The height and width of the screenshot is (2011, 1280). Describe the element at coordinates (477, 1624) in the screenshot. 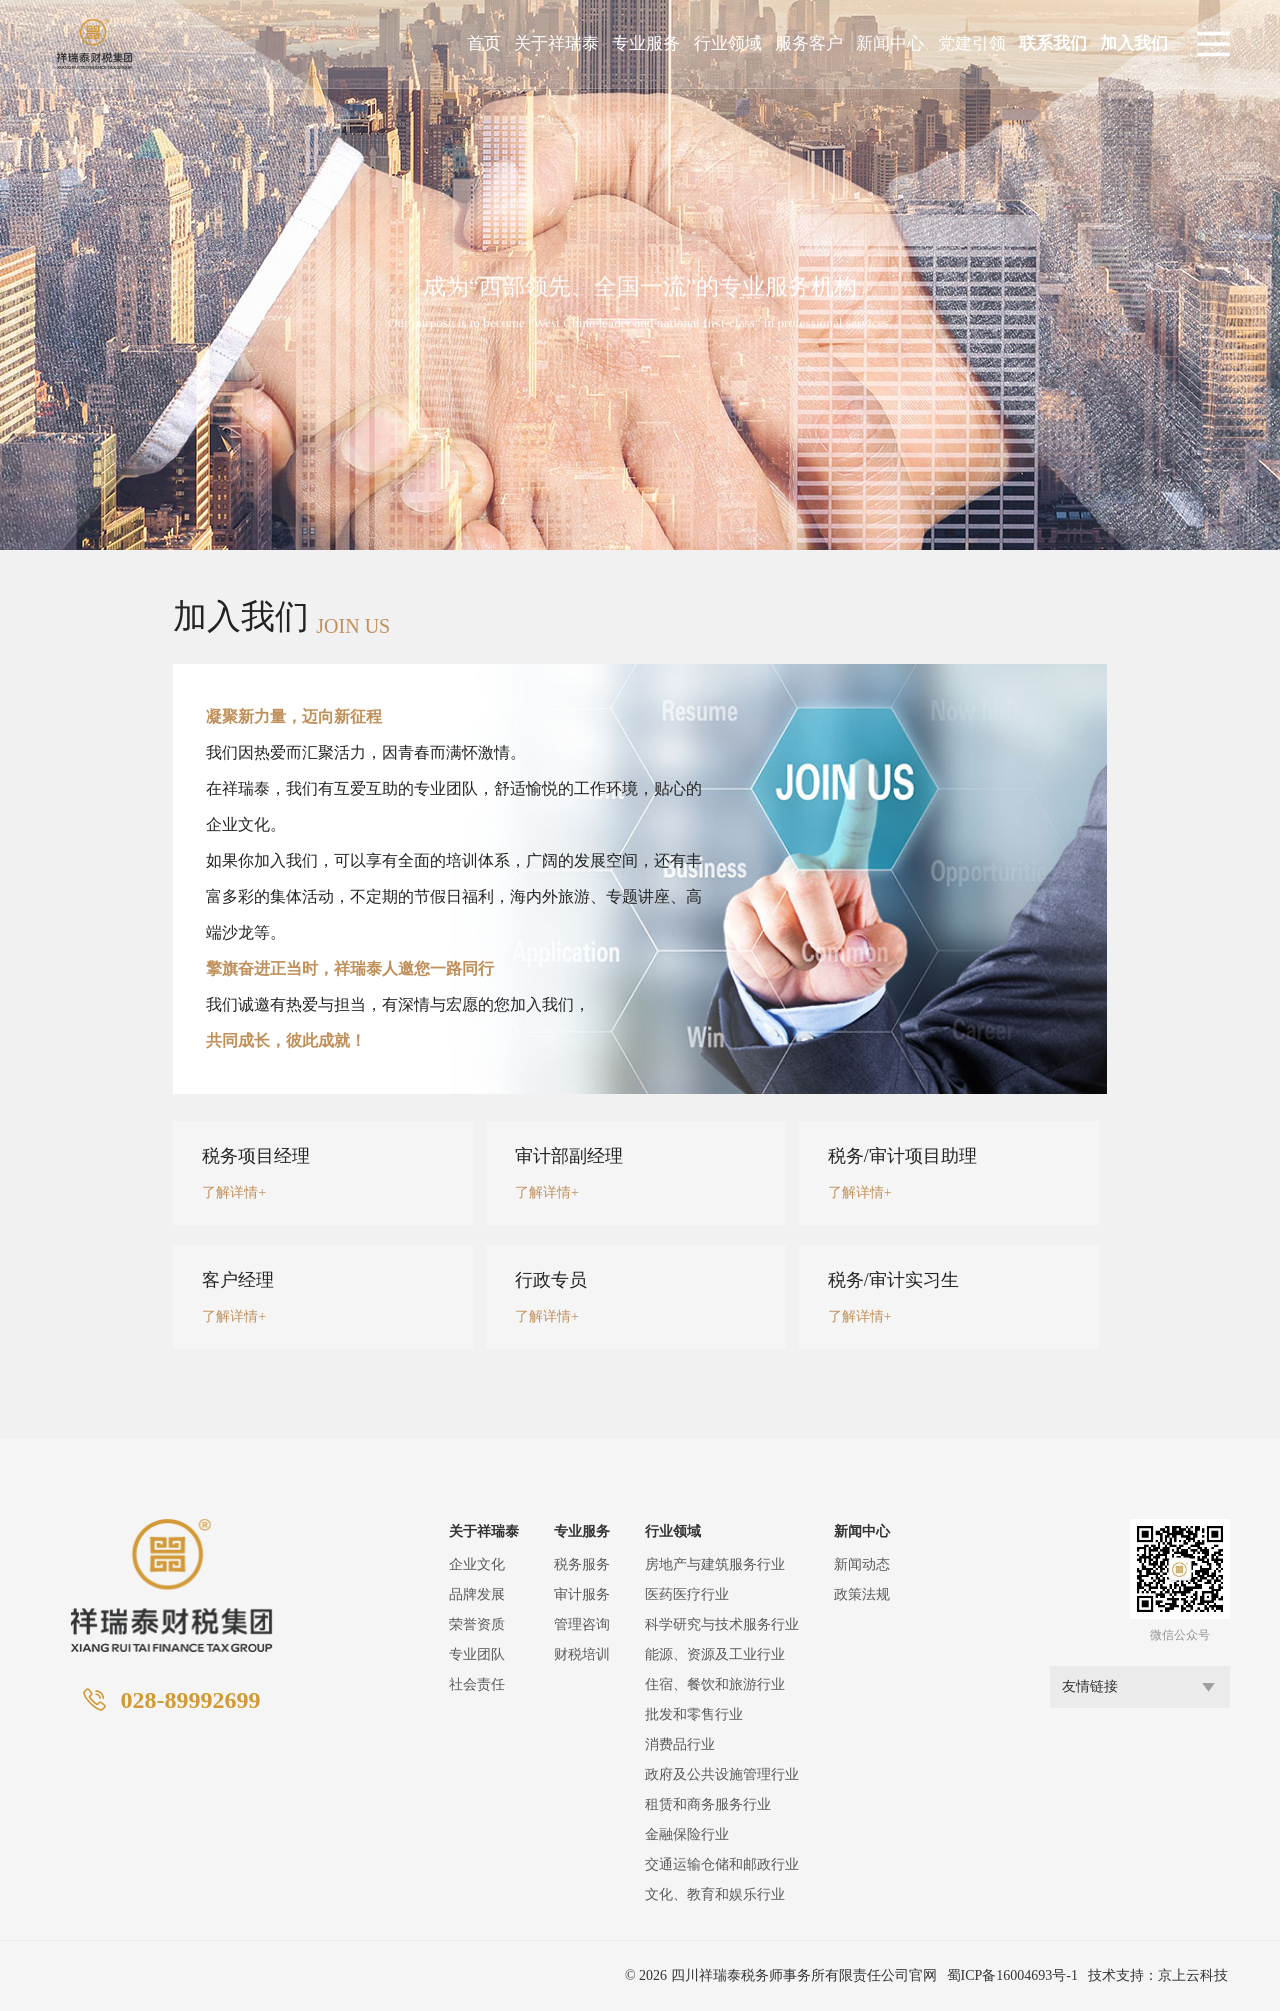

I see `荣誉资质` at that location.